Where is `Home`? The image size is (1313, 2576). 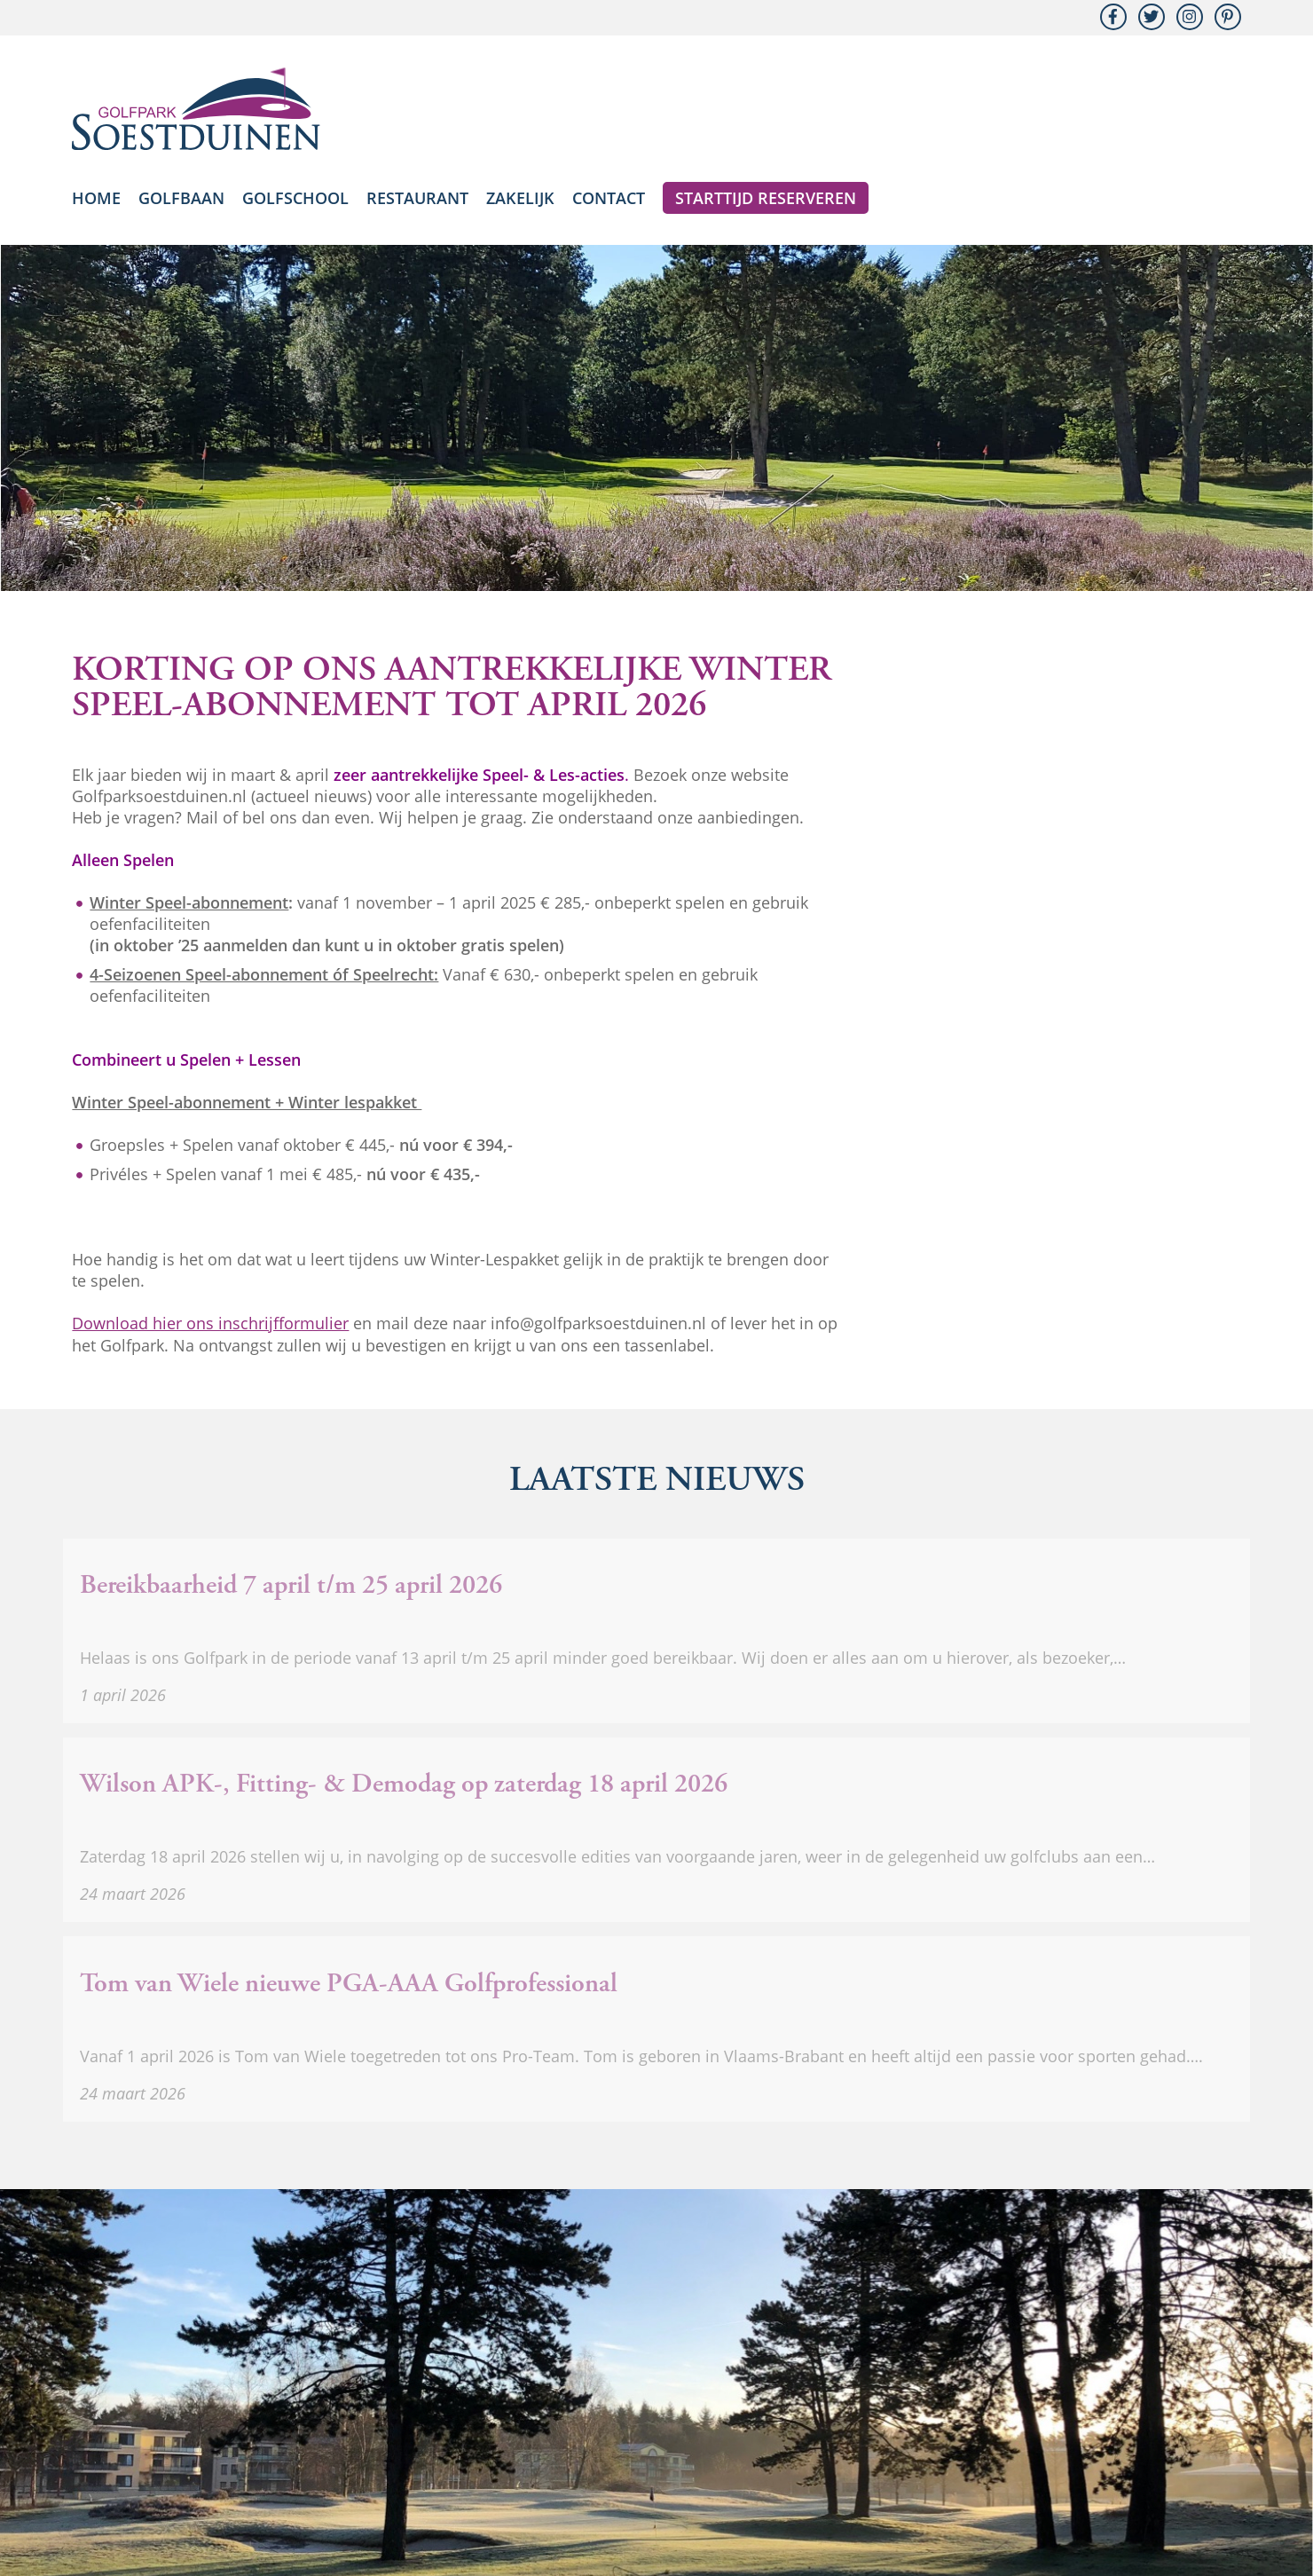 Home is located at coordinates (96, 198).